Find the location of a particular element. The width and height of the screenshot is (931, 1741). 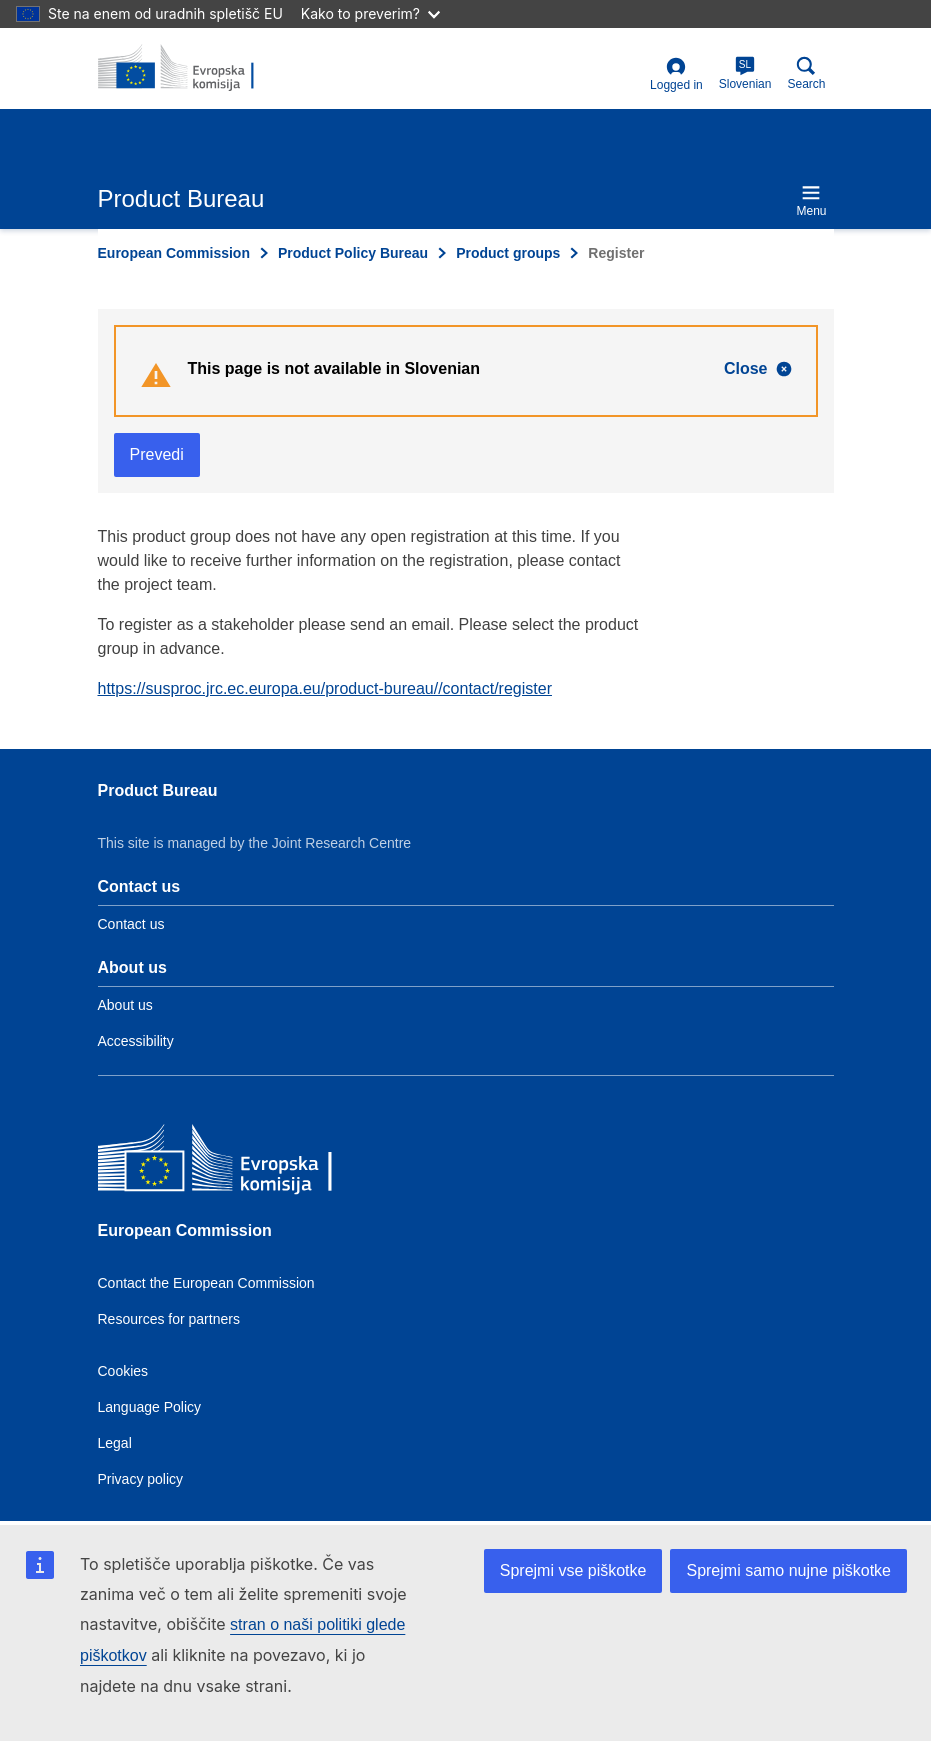

Slovenian [sl] is located at coordinates (745, 73).